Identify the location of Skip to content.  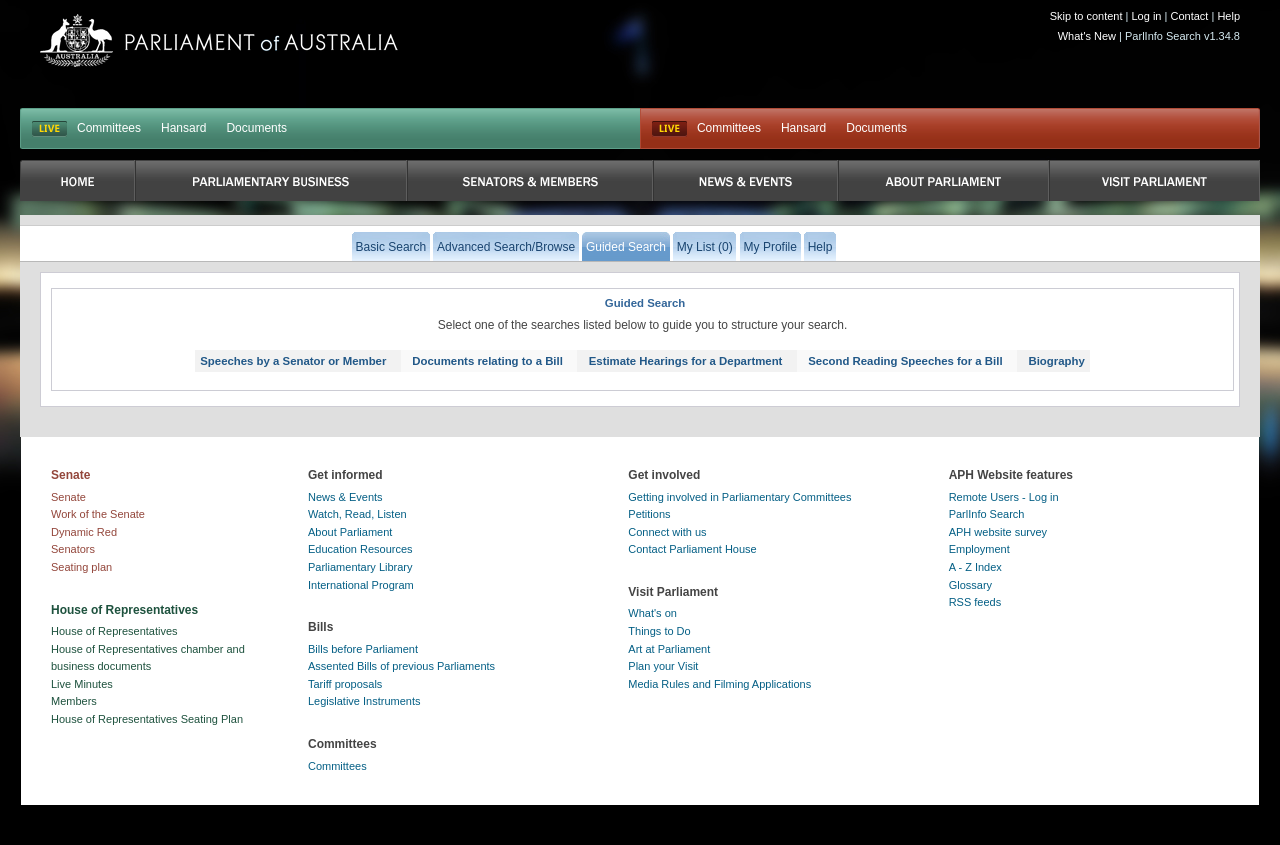
(1086, 16).